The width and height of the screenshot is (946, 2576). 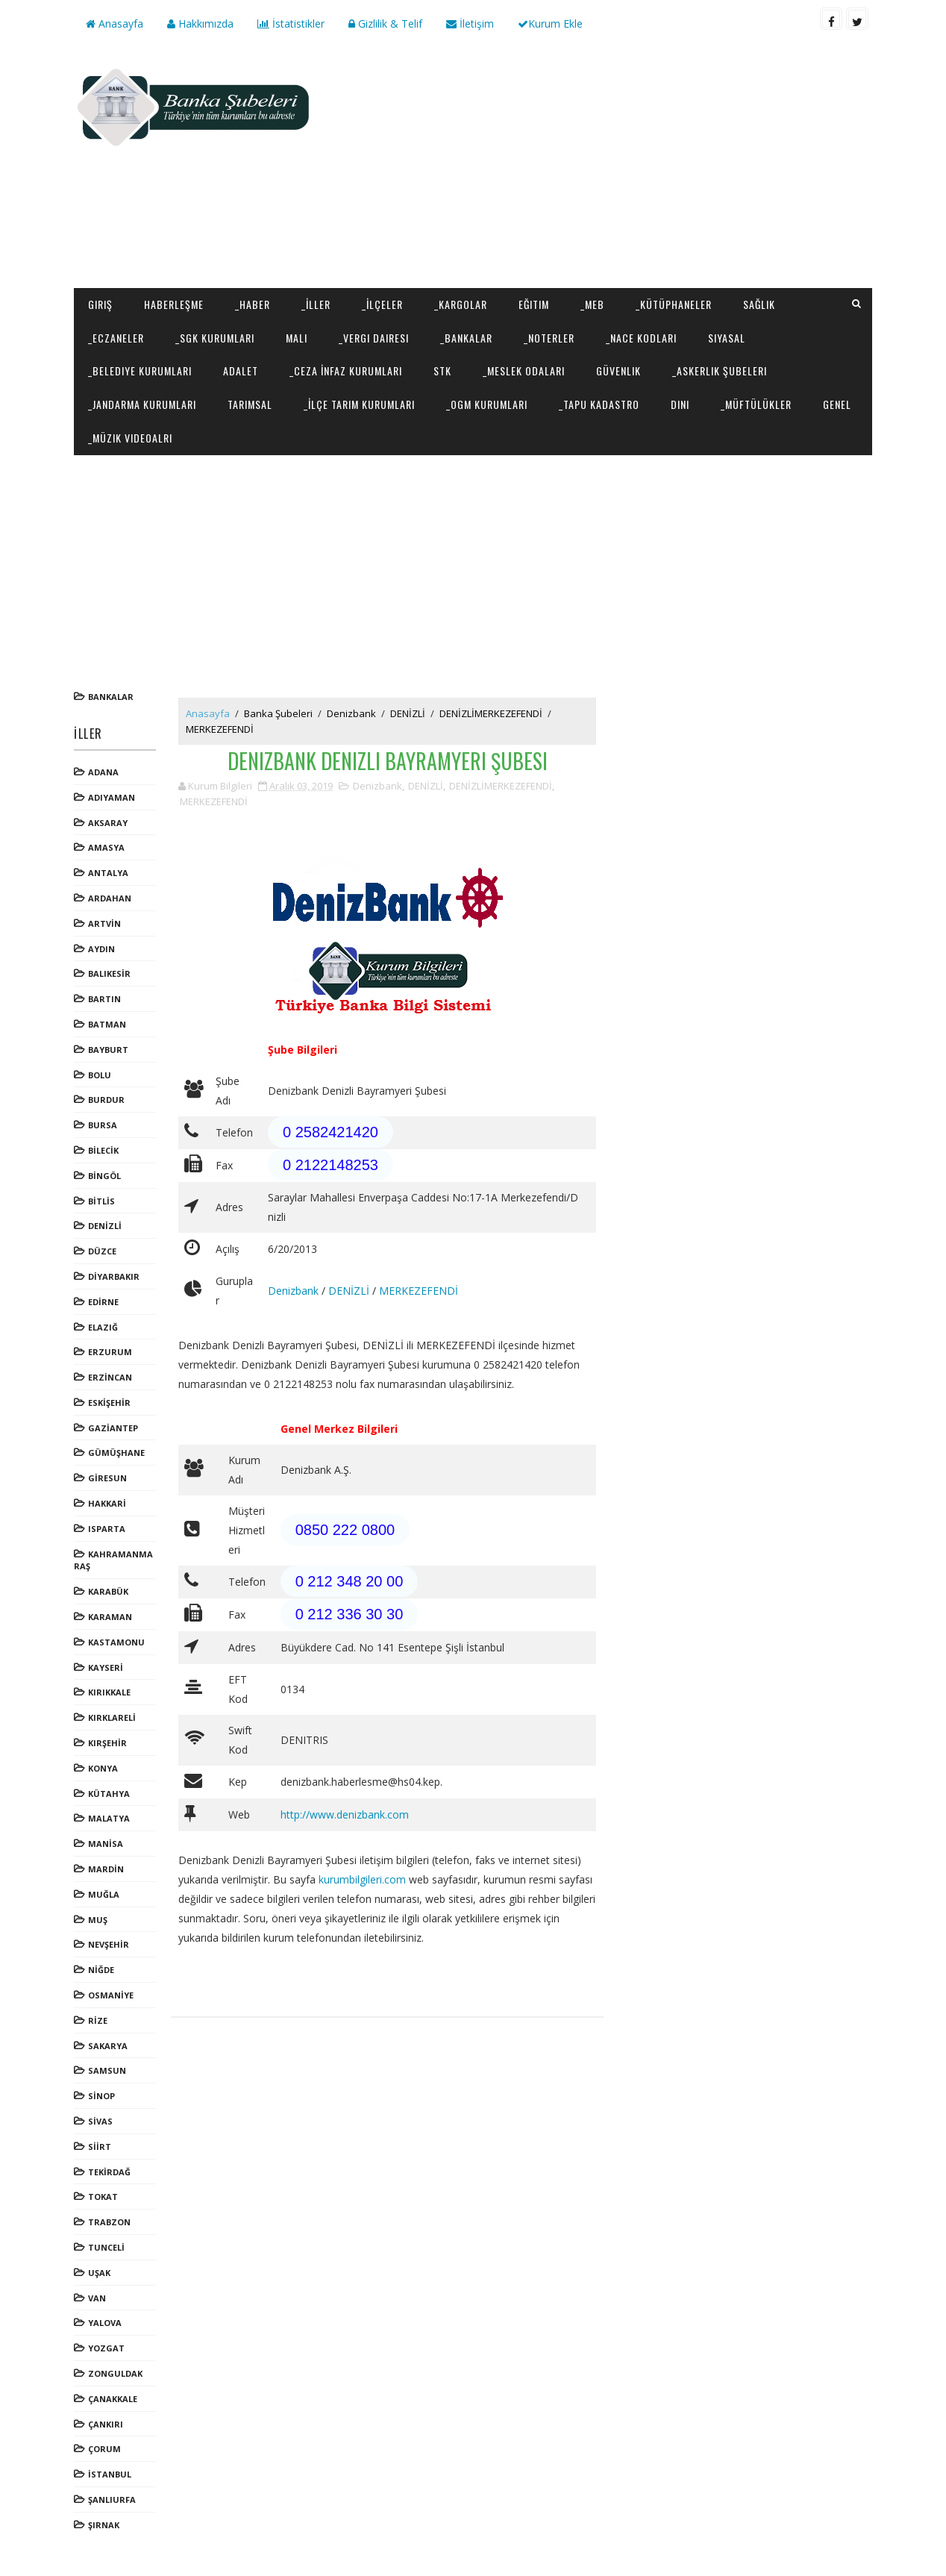 What do you see at coordinates (345, 1814) in the screenshot?
I see `http://www.denizbank.com` at bounding box center [345, 1814].